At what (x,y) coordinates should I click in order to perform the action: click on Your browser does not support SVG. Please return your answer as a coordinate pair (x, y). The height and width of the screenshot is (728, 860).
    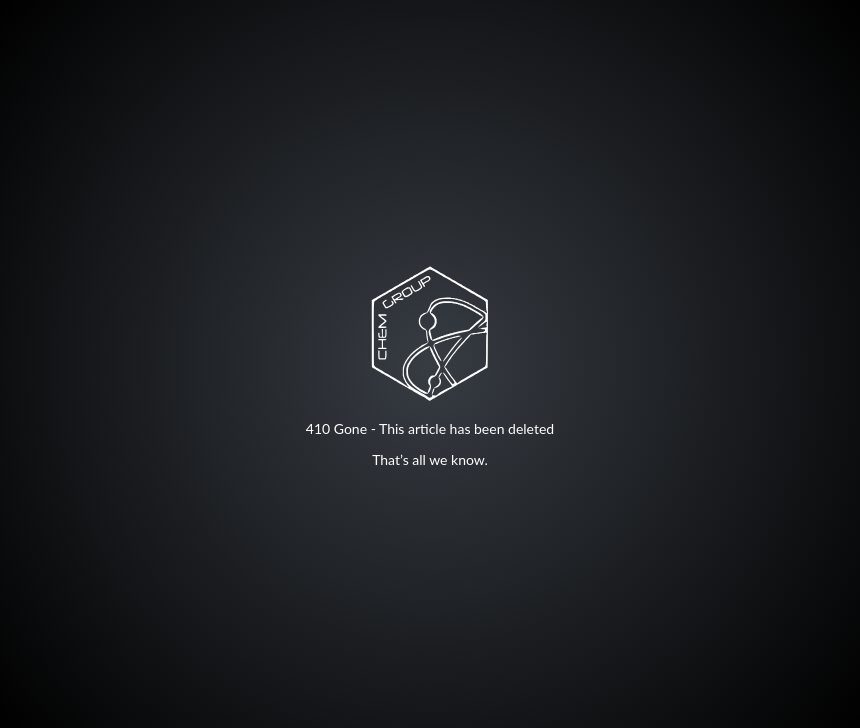
    Looking at the image, I should click on (430, 333).